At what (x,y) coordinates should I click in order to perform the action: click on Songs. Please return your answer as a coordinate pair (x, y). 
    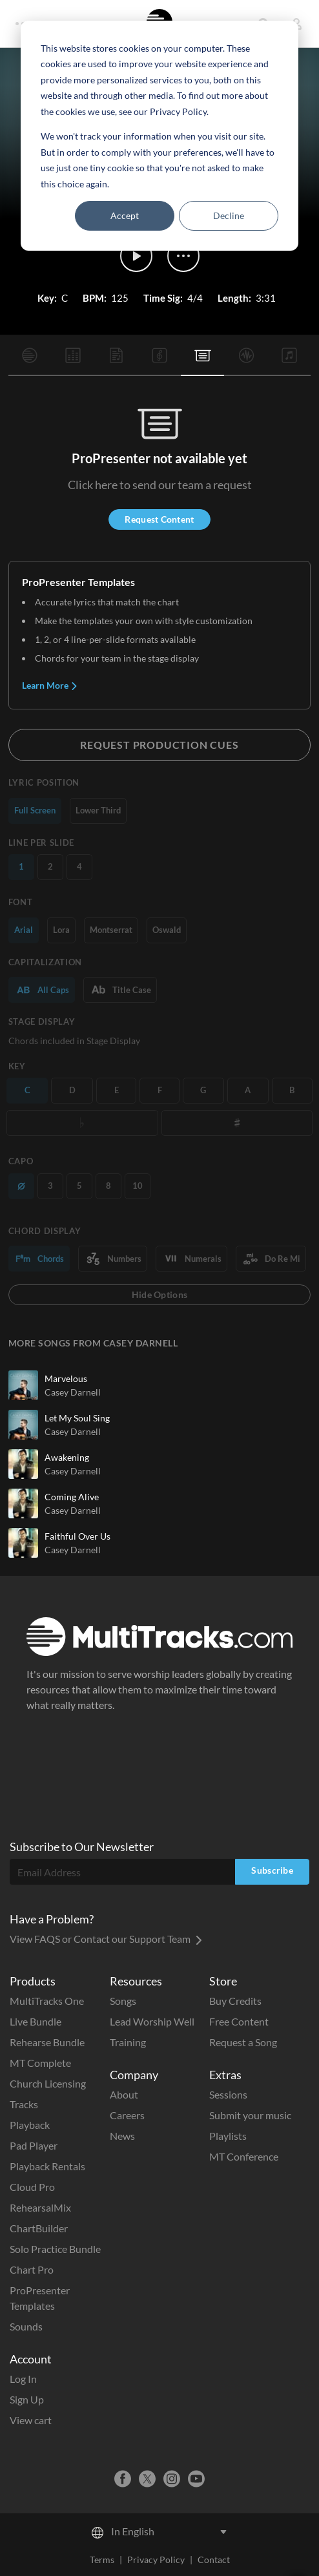
    Looking at the image, I should click on (123, 2001).